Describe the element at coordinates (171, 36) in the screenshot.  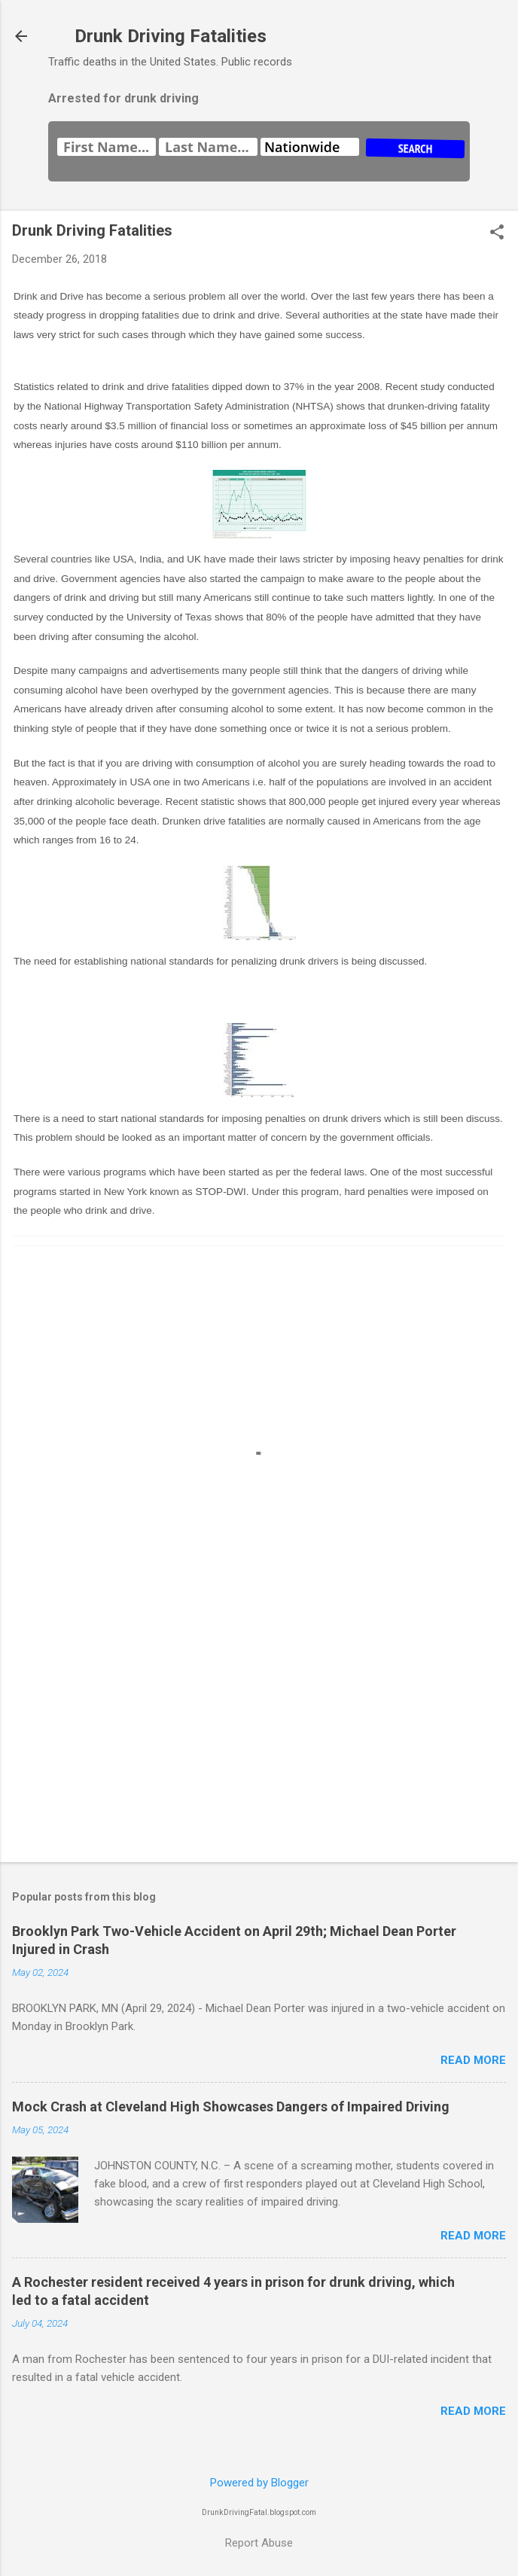
I see `Drunk Driving Fatalities` at that location.